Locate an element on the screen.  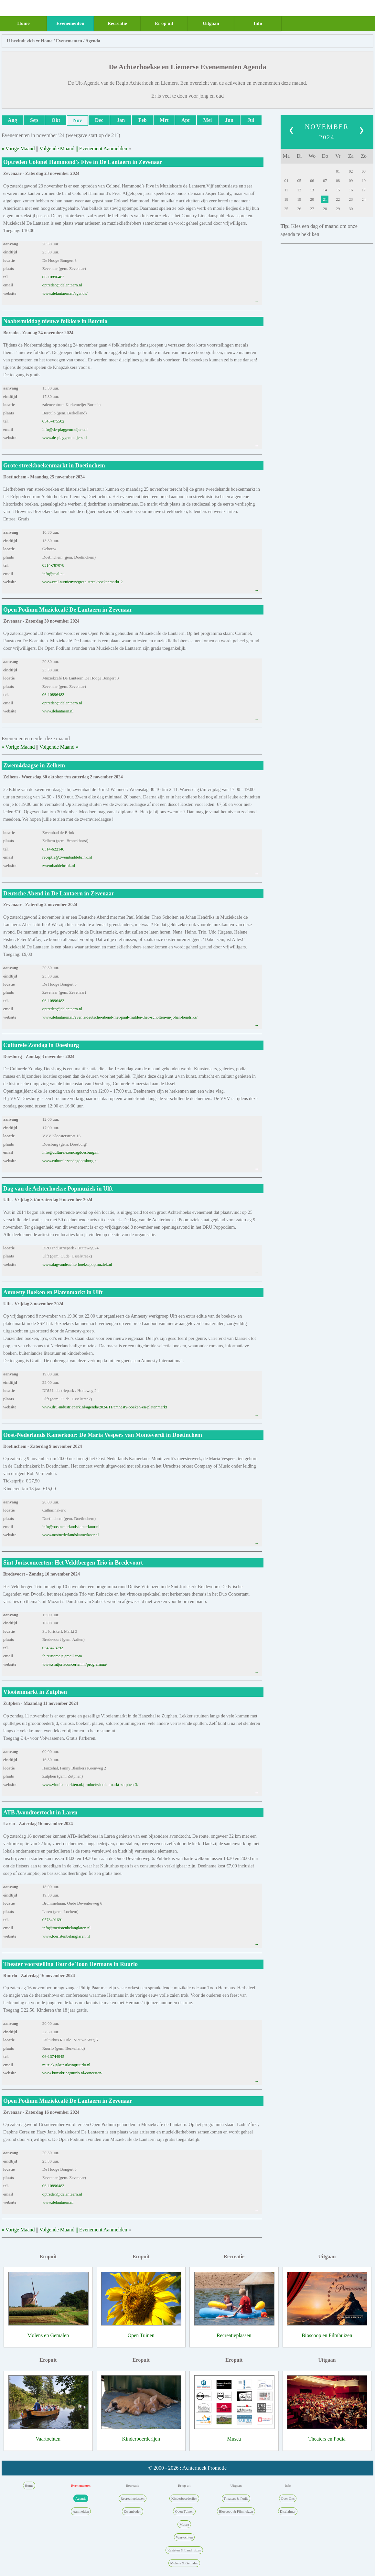
www.dru-industriepark.nl/agenda/2024/11/amnesty-boeken-en-platenmarkt is located at coordinates (104, 1407).